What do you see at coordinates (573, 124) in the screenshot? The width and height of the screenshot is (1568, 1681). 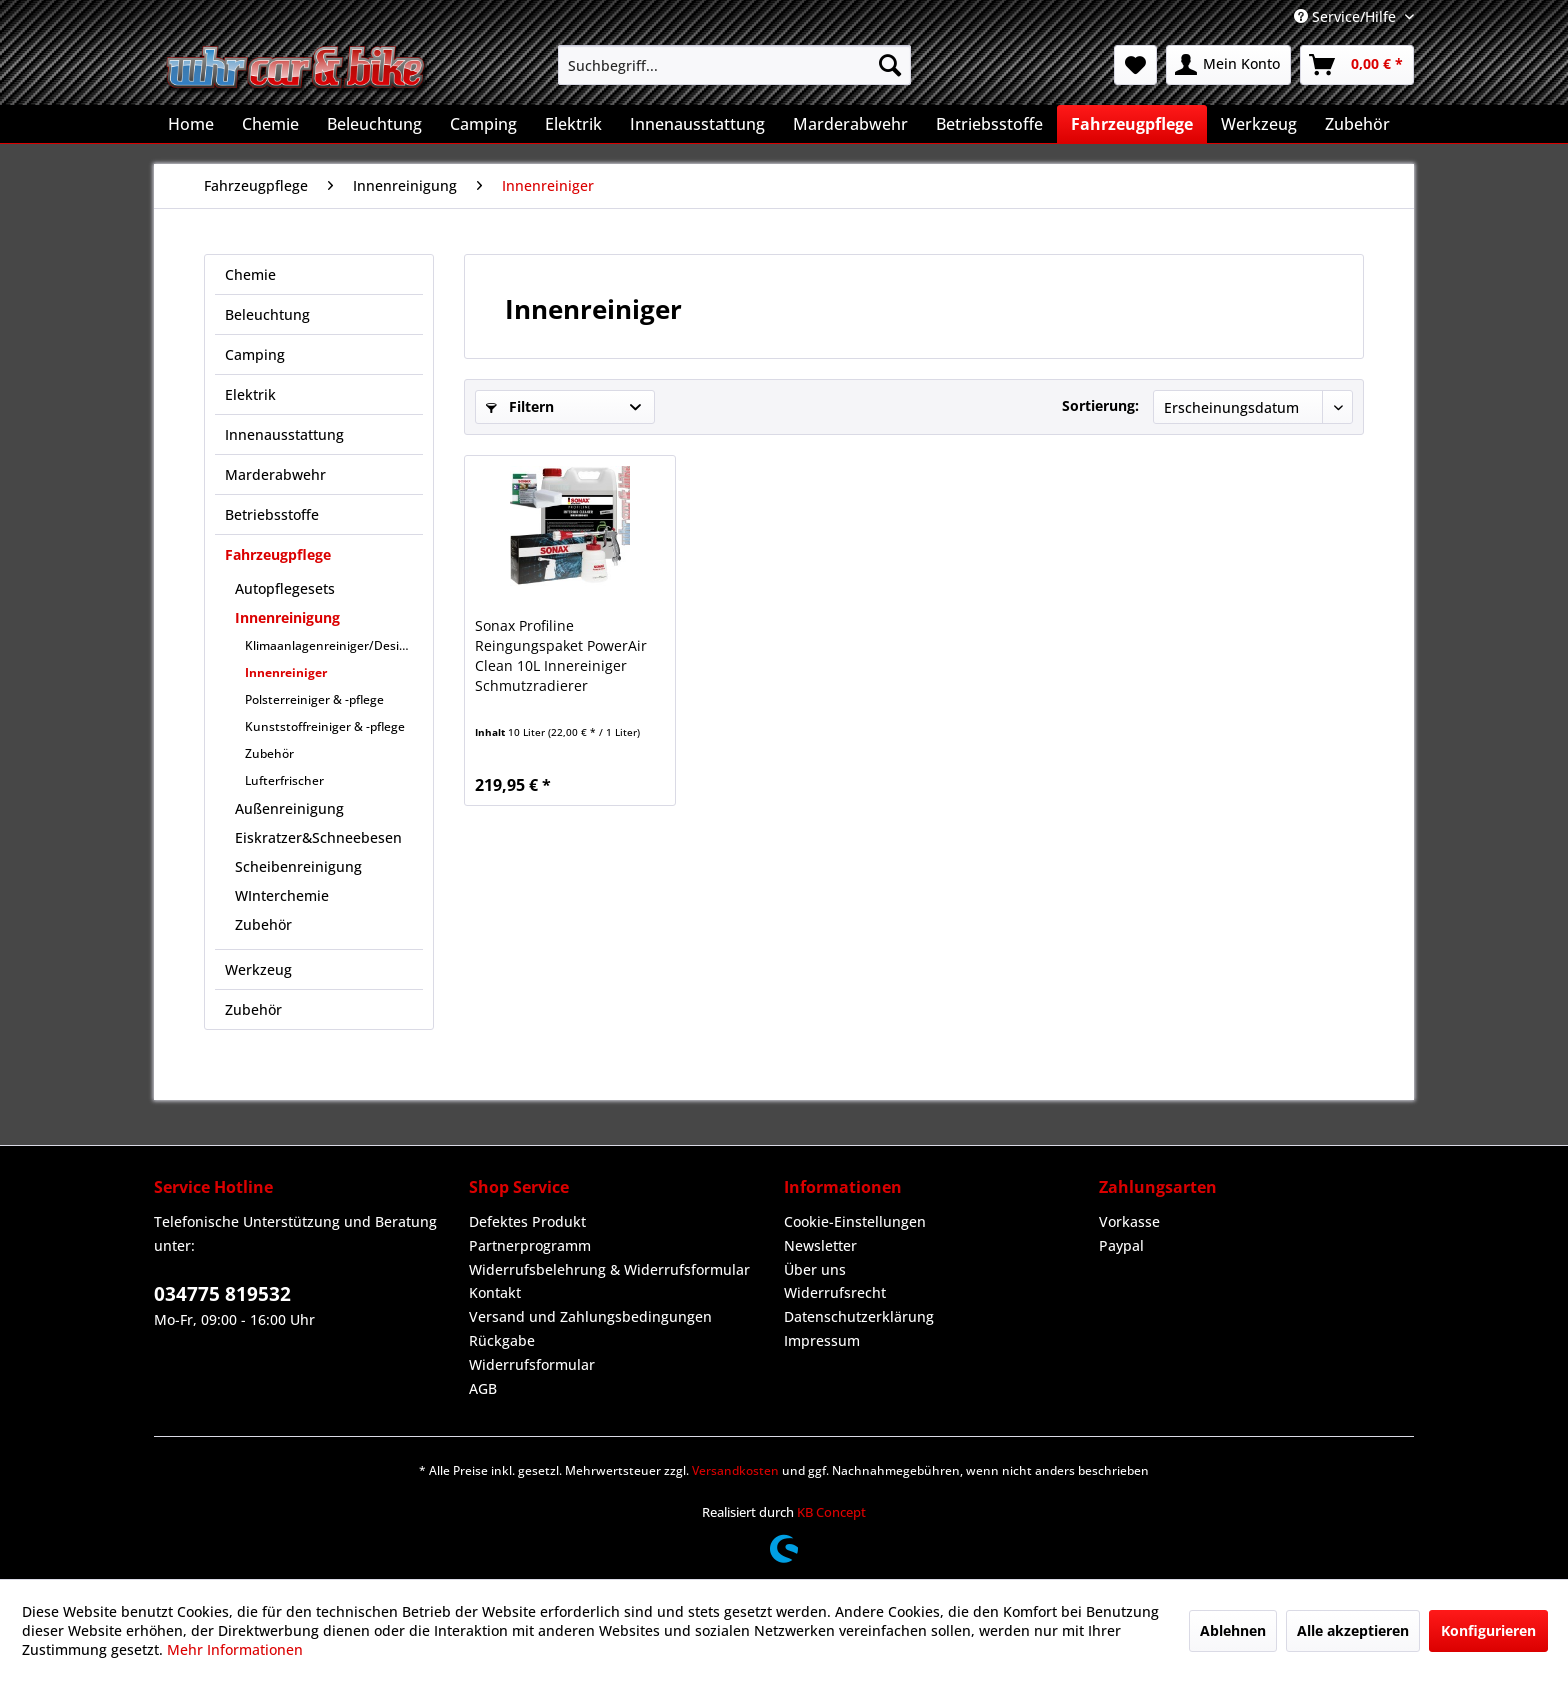 I see `[Elektrik]` at bounding box center [573, 124].